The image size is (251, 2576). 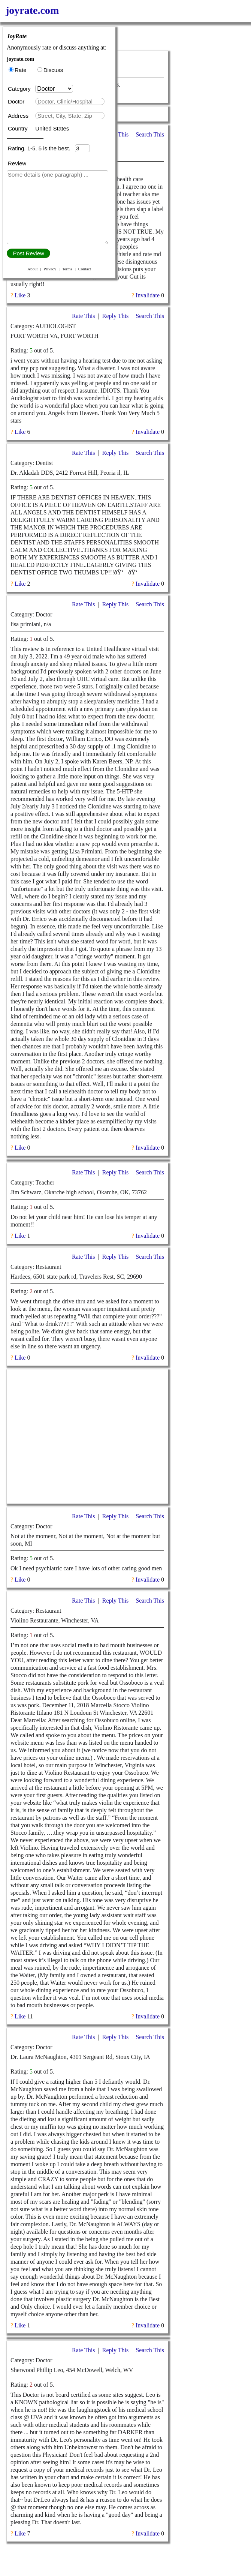 What do you see at coordinates (67, 269) in the screenshot?
I see `Terms` at bounding box center [67, 269].